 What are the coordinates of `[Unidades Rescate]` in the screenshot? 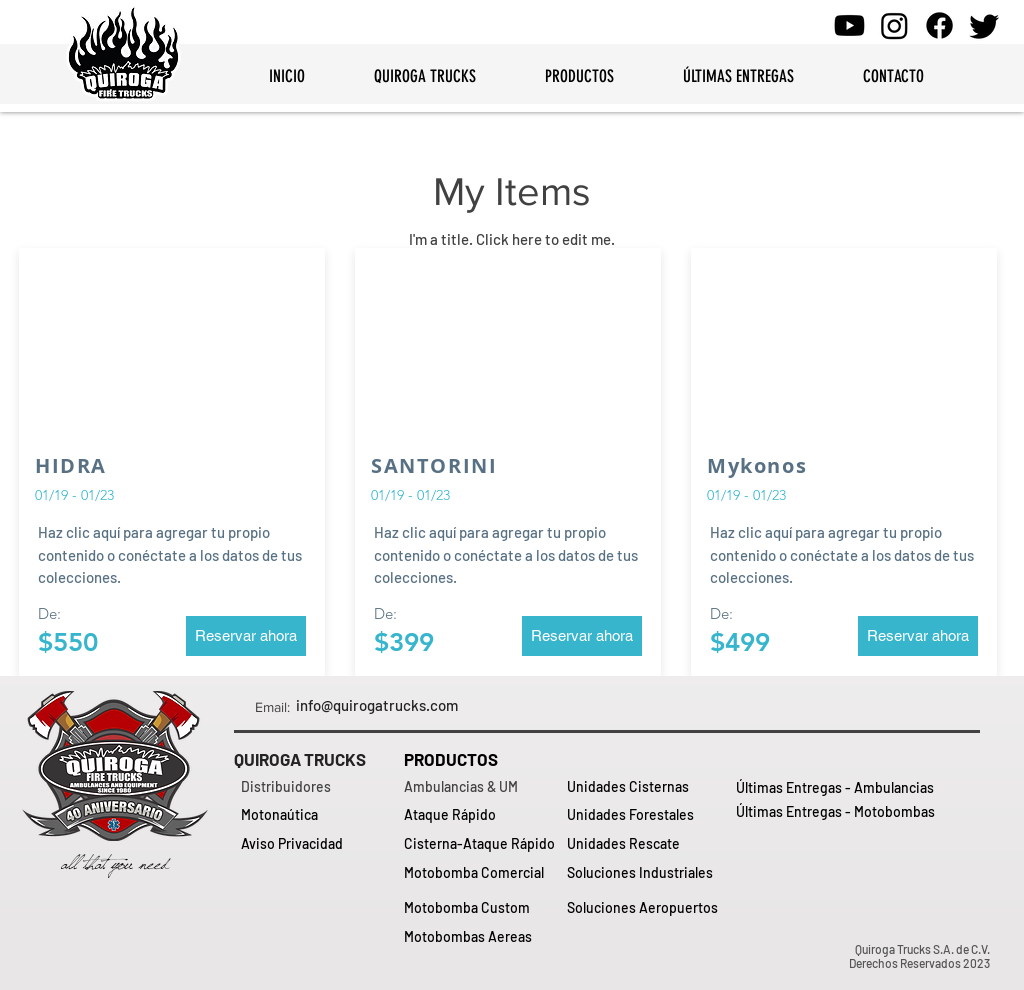 It's located at (644, 844).